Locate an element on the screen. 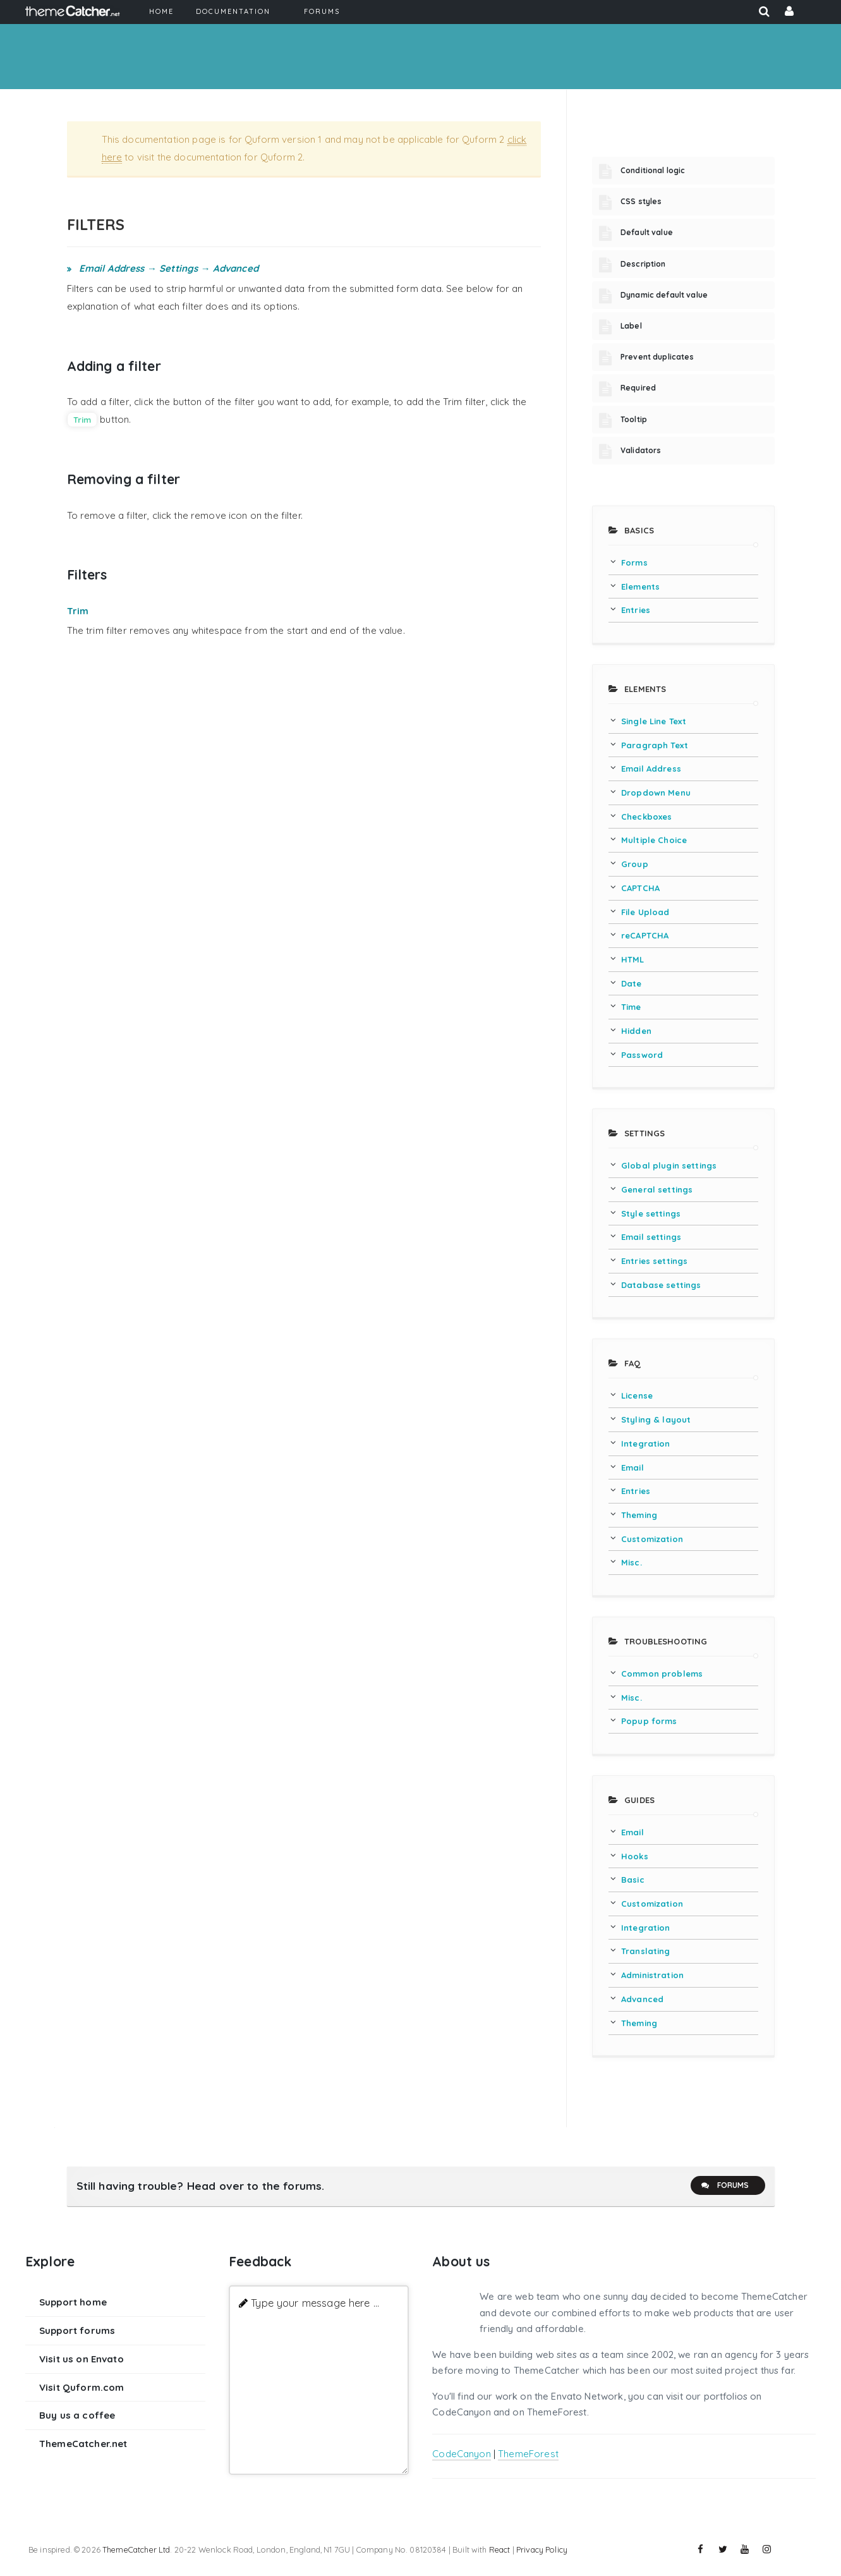 The width and height of the screenshot is (841, 2576). Style settings is located at coordinates (651, 1213).